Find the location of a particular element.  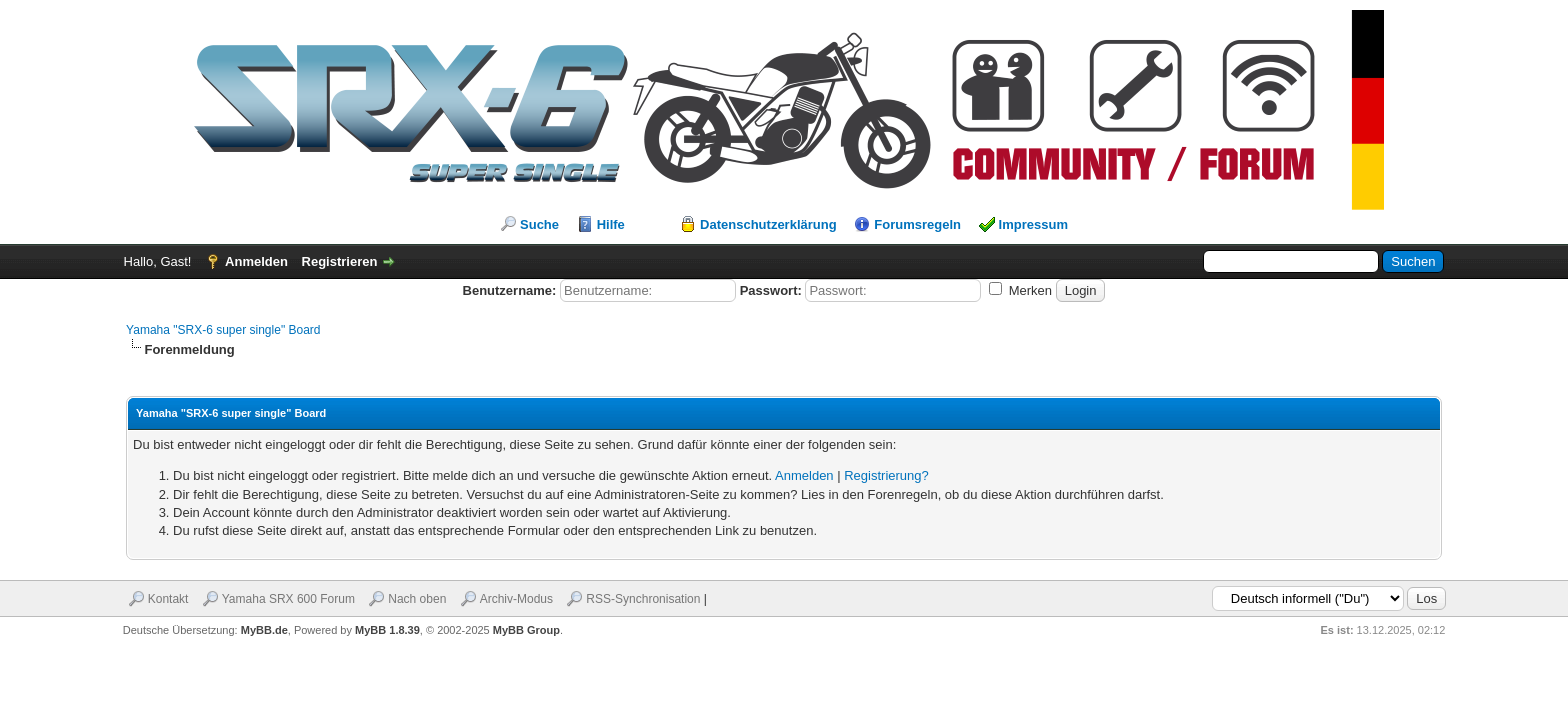

Impressum is located at coordinates (1033, 224).